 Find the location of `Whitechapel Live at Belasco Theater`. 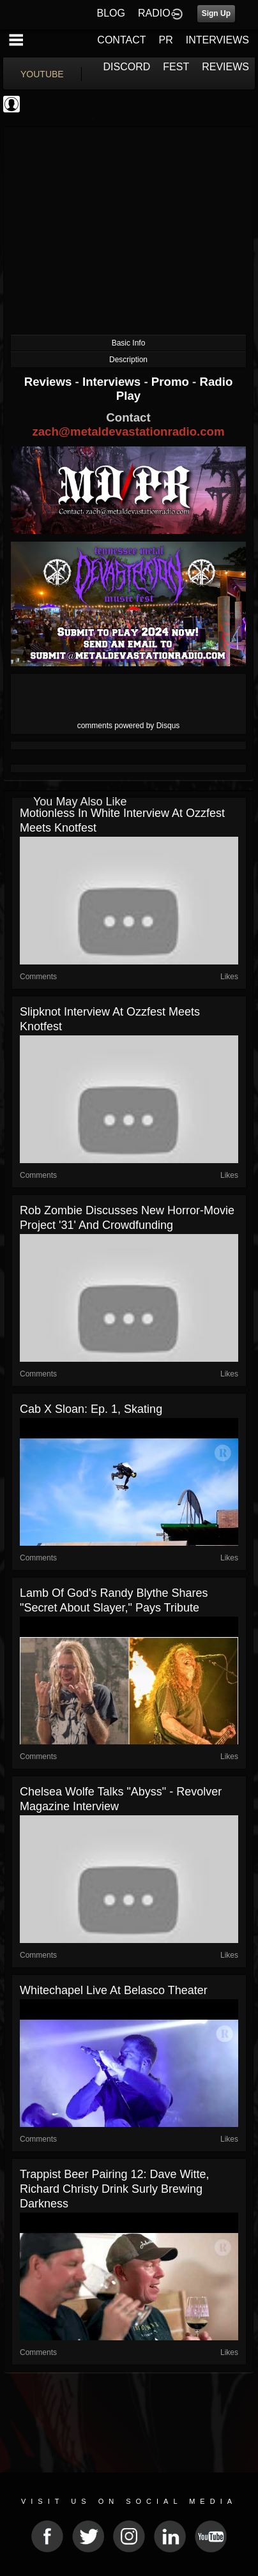

Whitechapel Live at Belasco Theater is located at coordinates (114, 1990).